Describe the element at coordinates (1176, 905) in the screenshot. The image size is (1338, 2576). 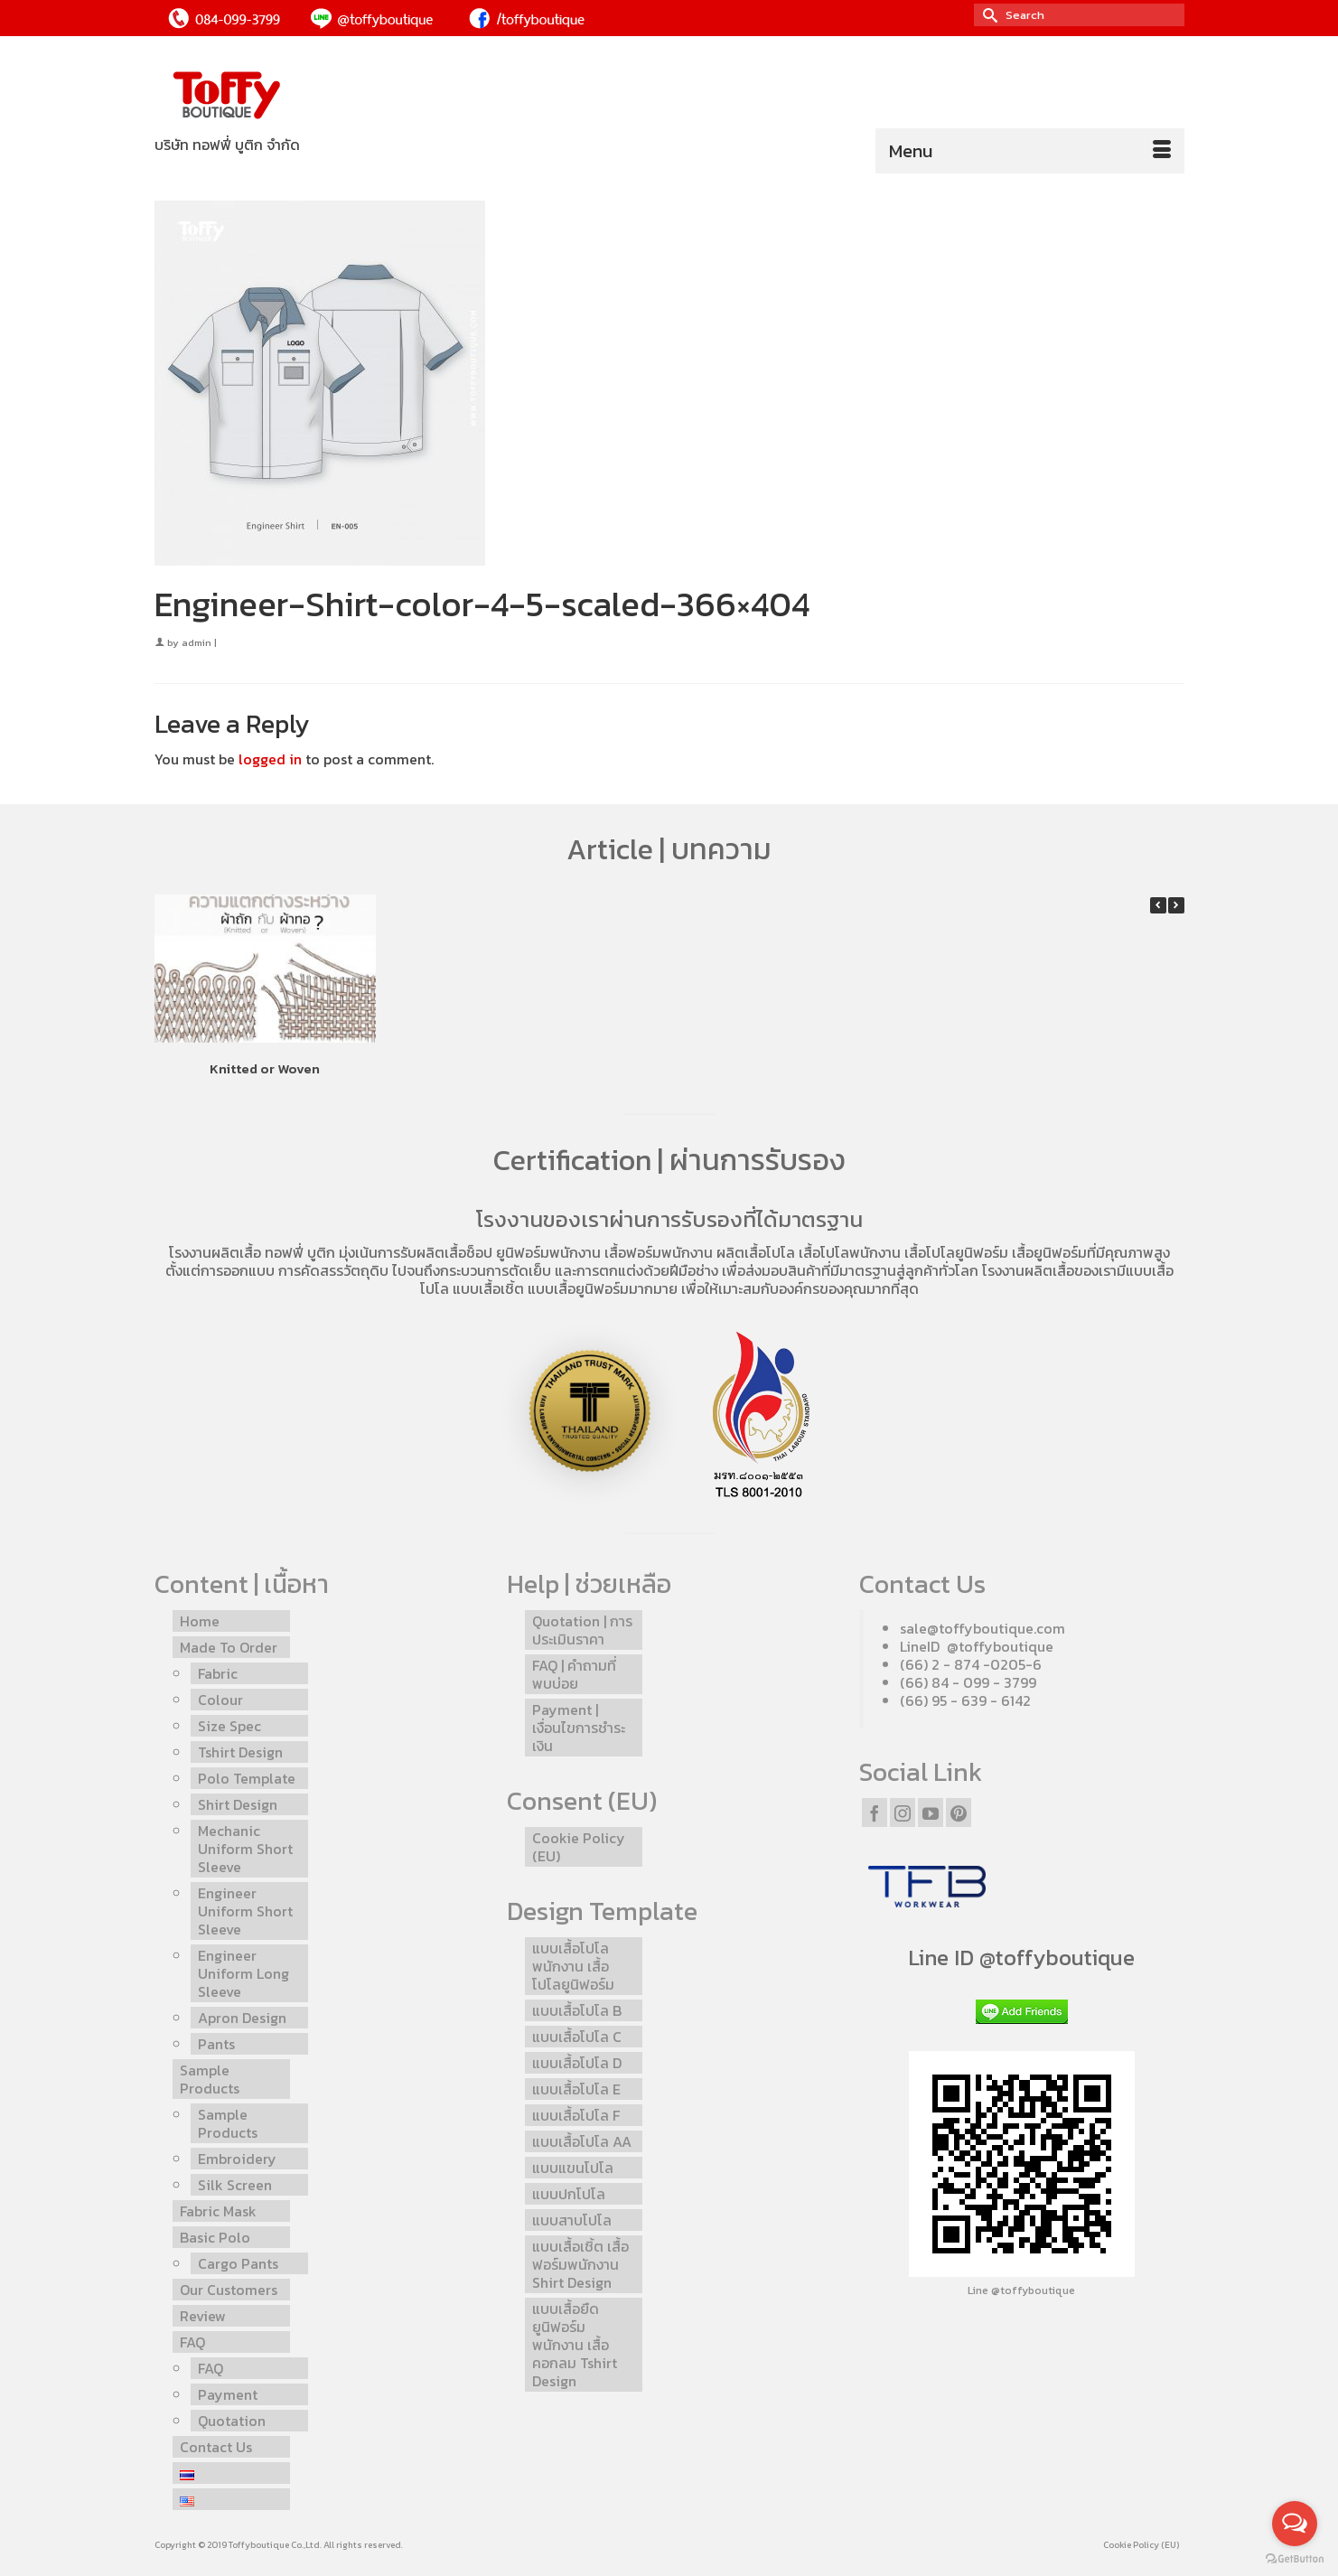
I see `[button]` at that location.